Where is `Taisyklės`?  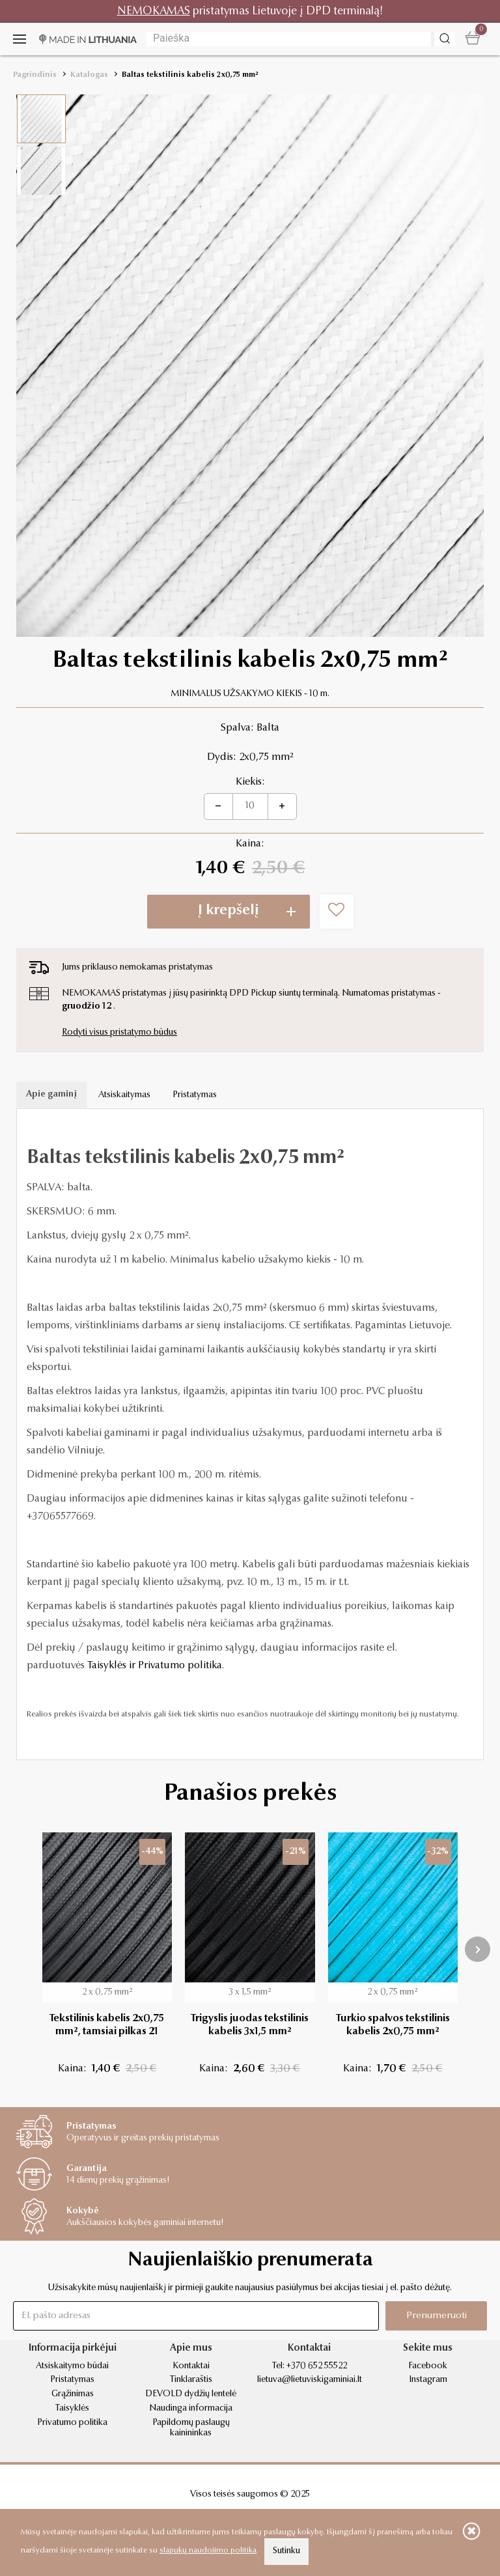 Taisyklės is located at coordinates (72, 2408).